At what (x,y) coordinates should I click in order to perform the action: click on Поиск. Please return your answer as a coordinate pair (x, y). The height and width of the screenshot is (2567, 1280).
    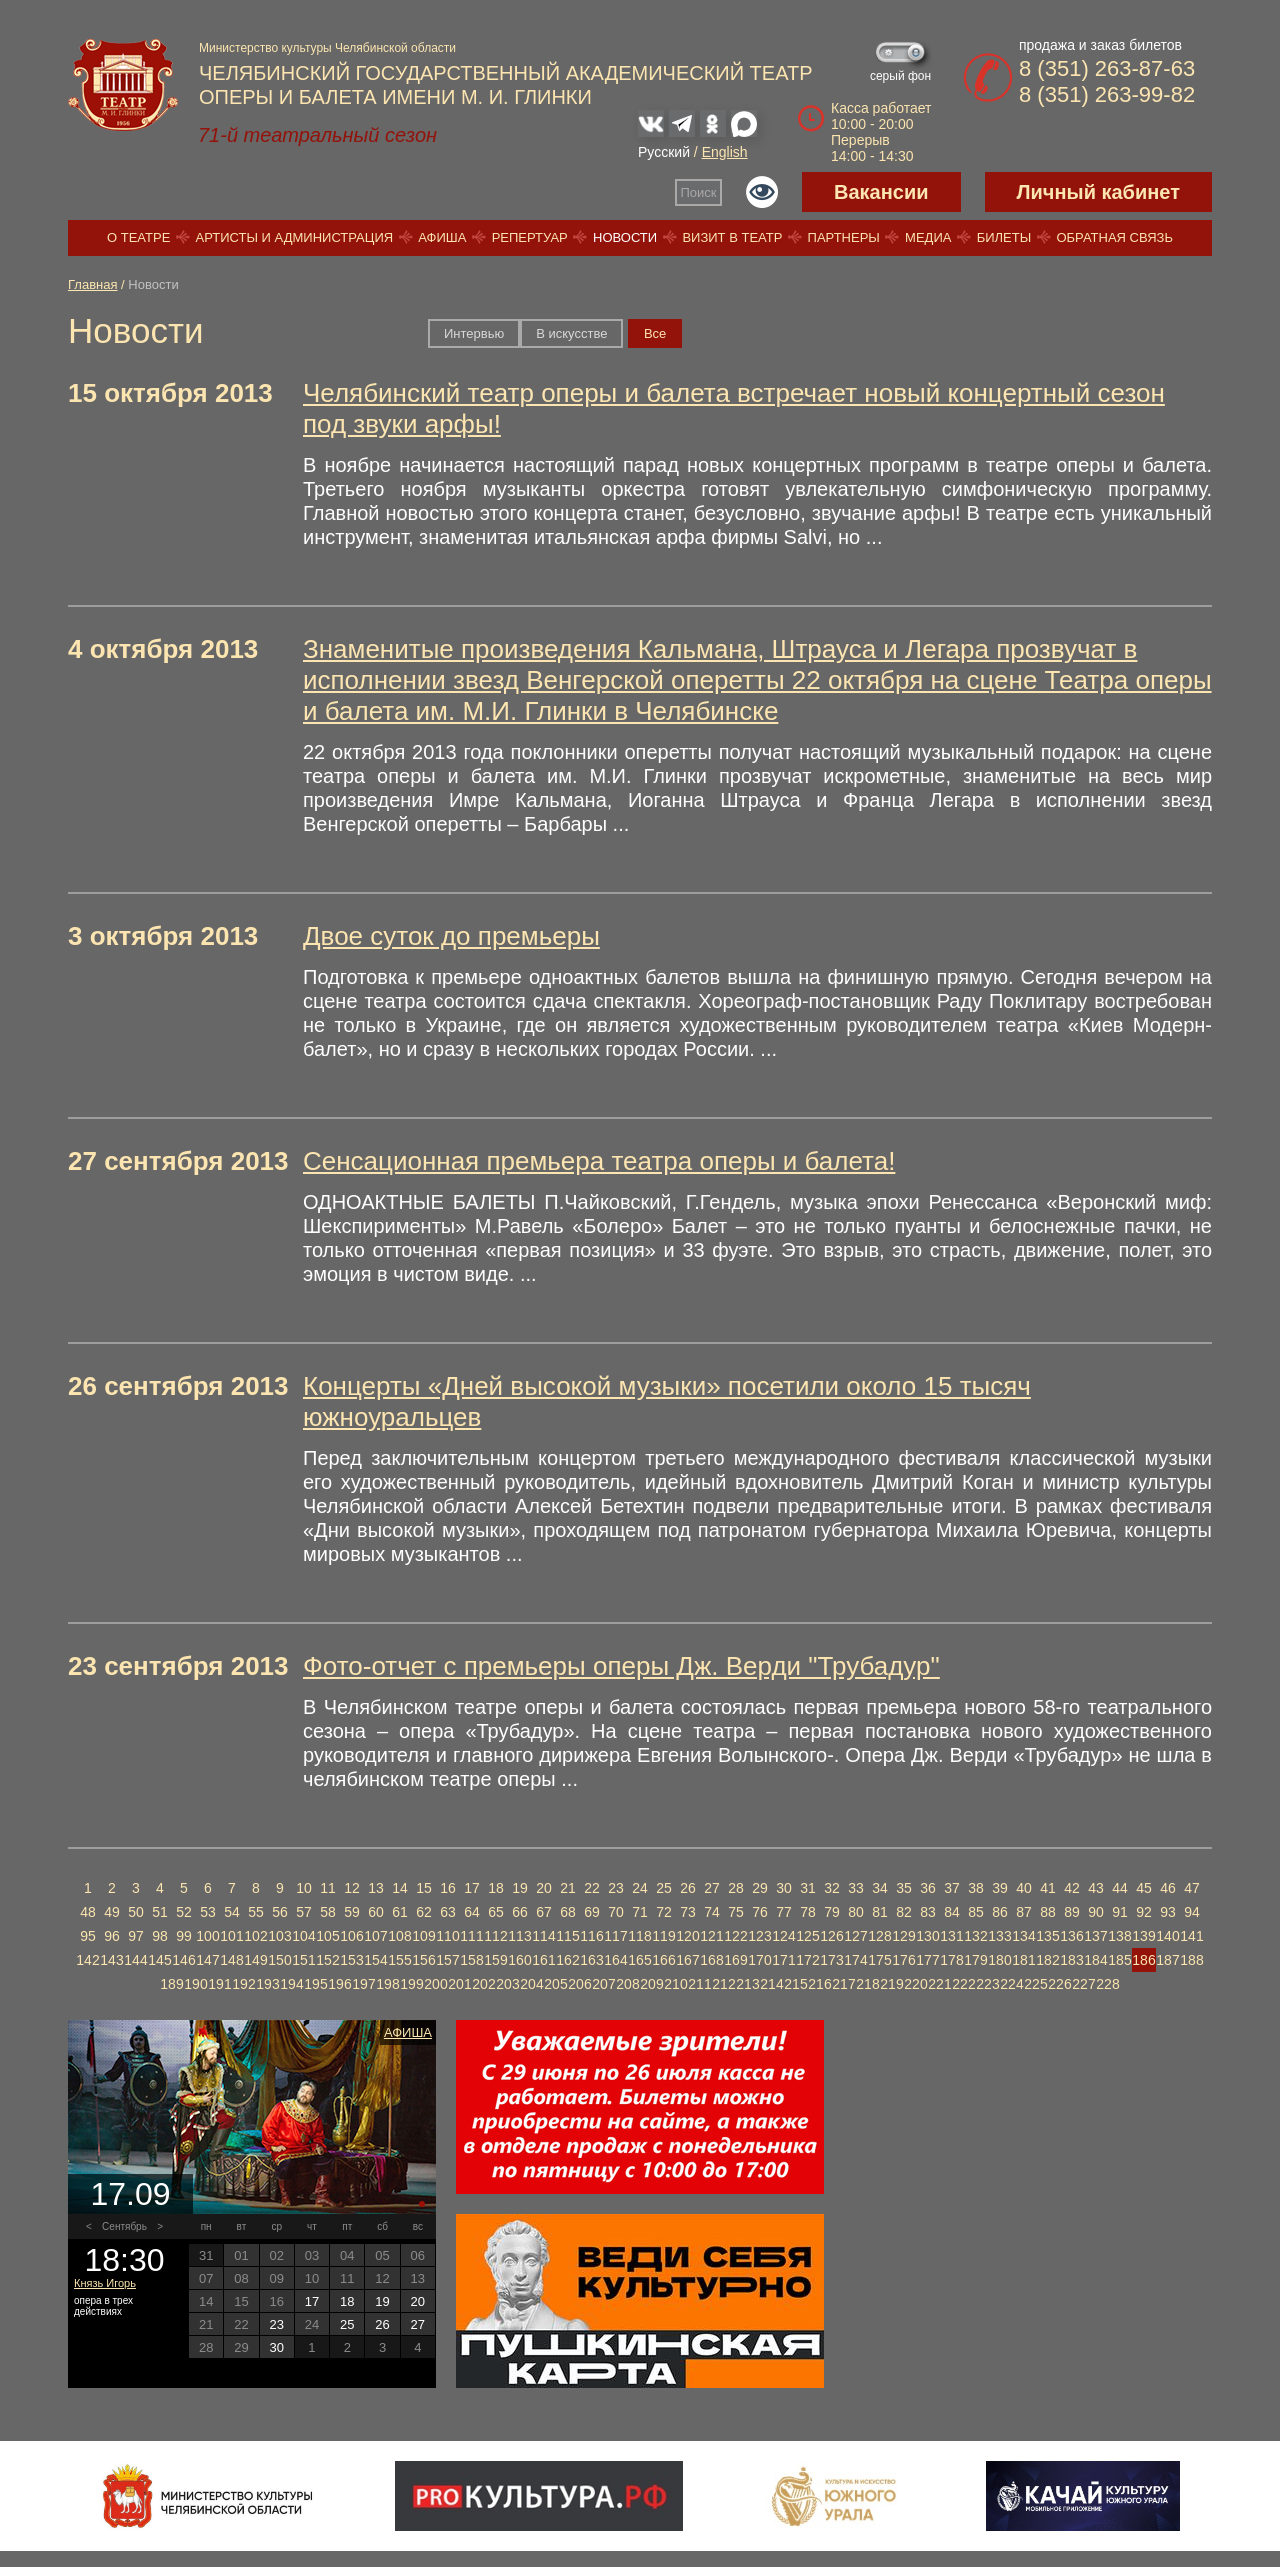
    Looking at the image, I should click on (699, 192).